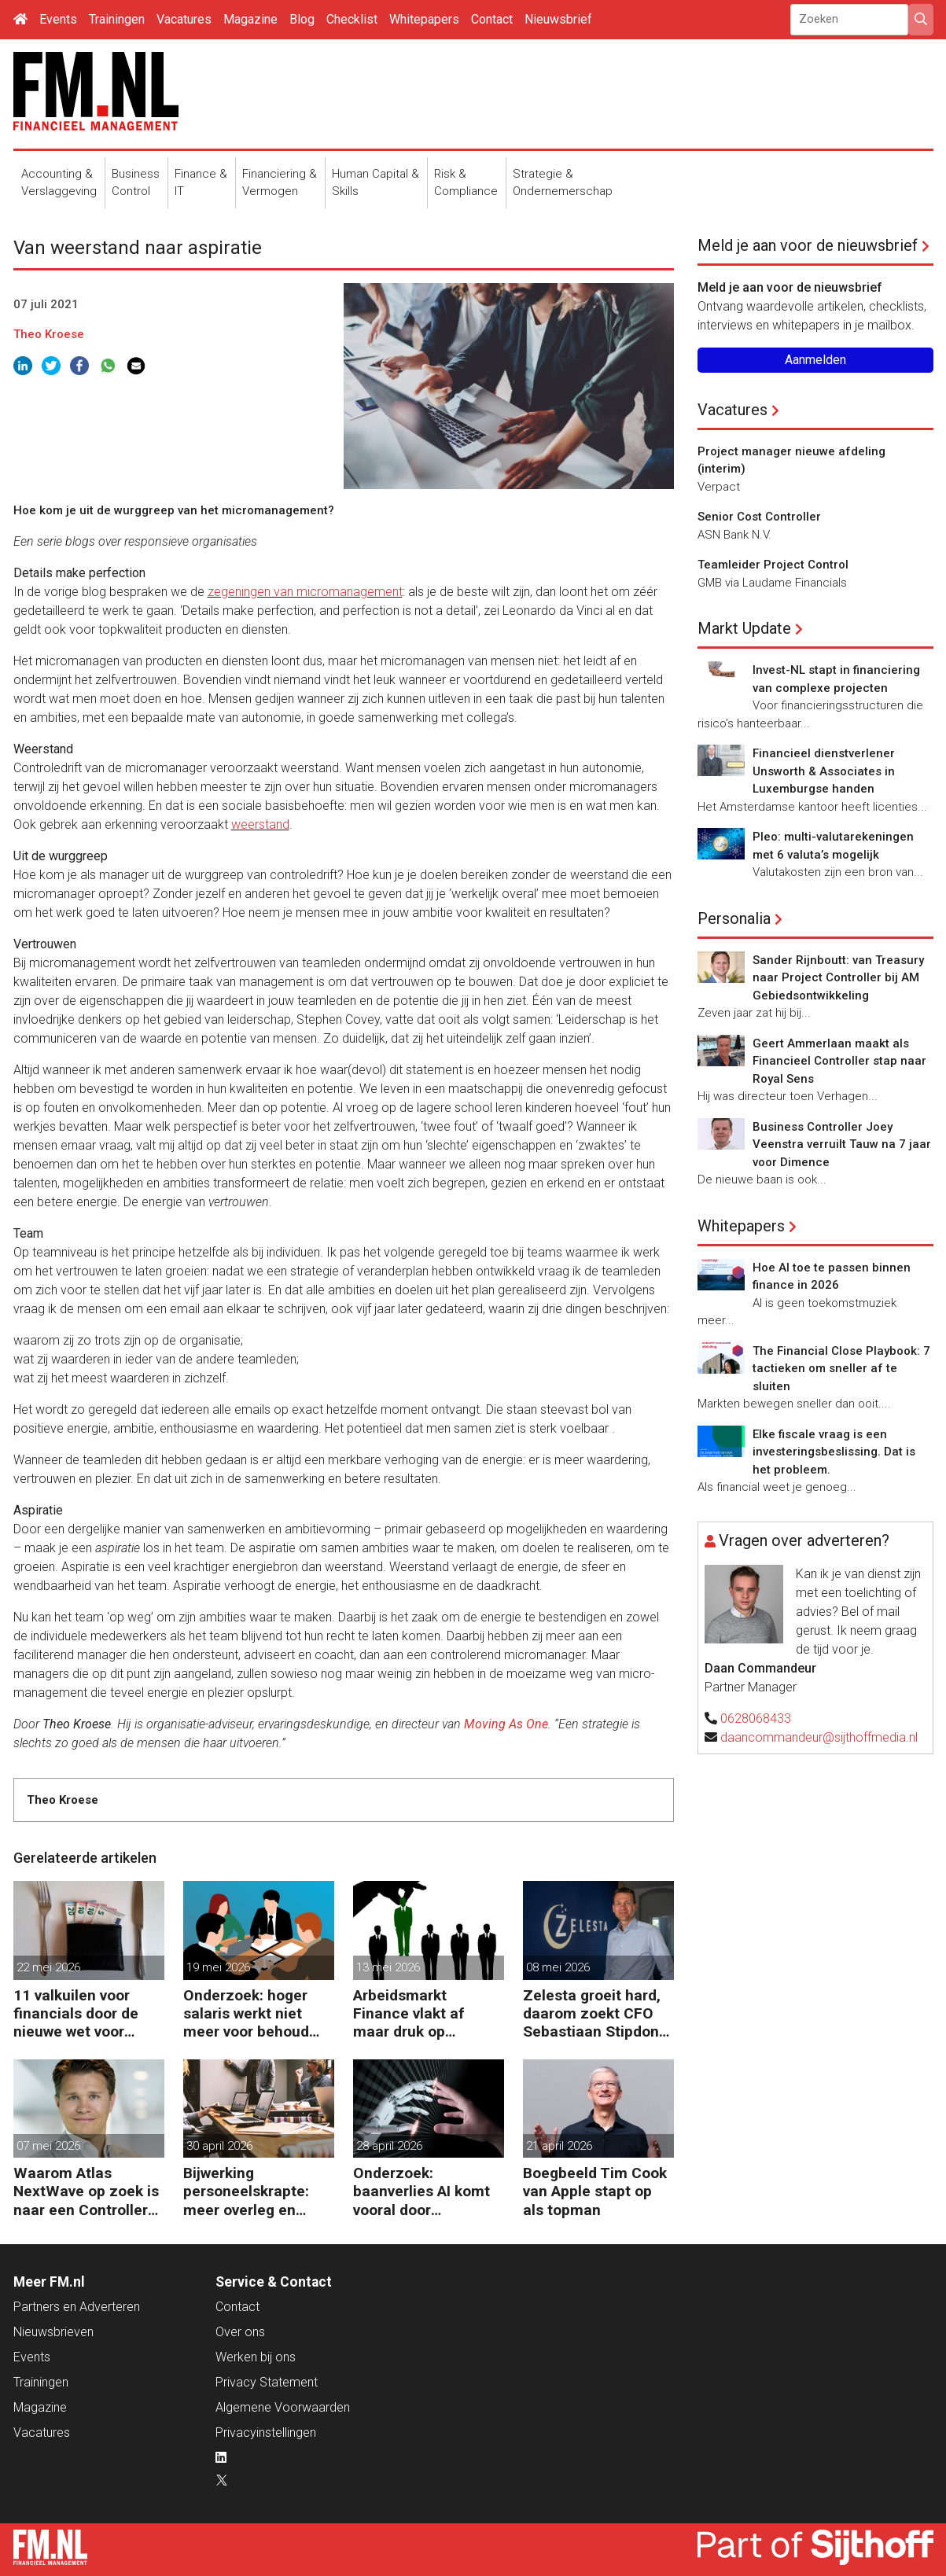  I want to click on Privacyinstellingen, so click(265, 2432).